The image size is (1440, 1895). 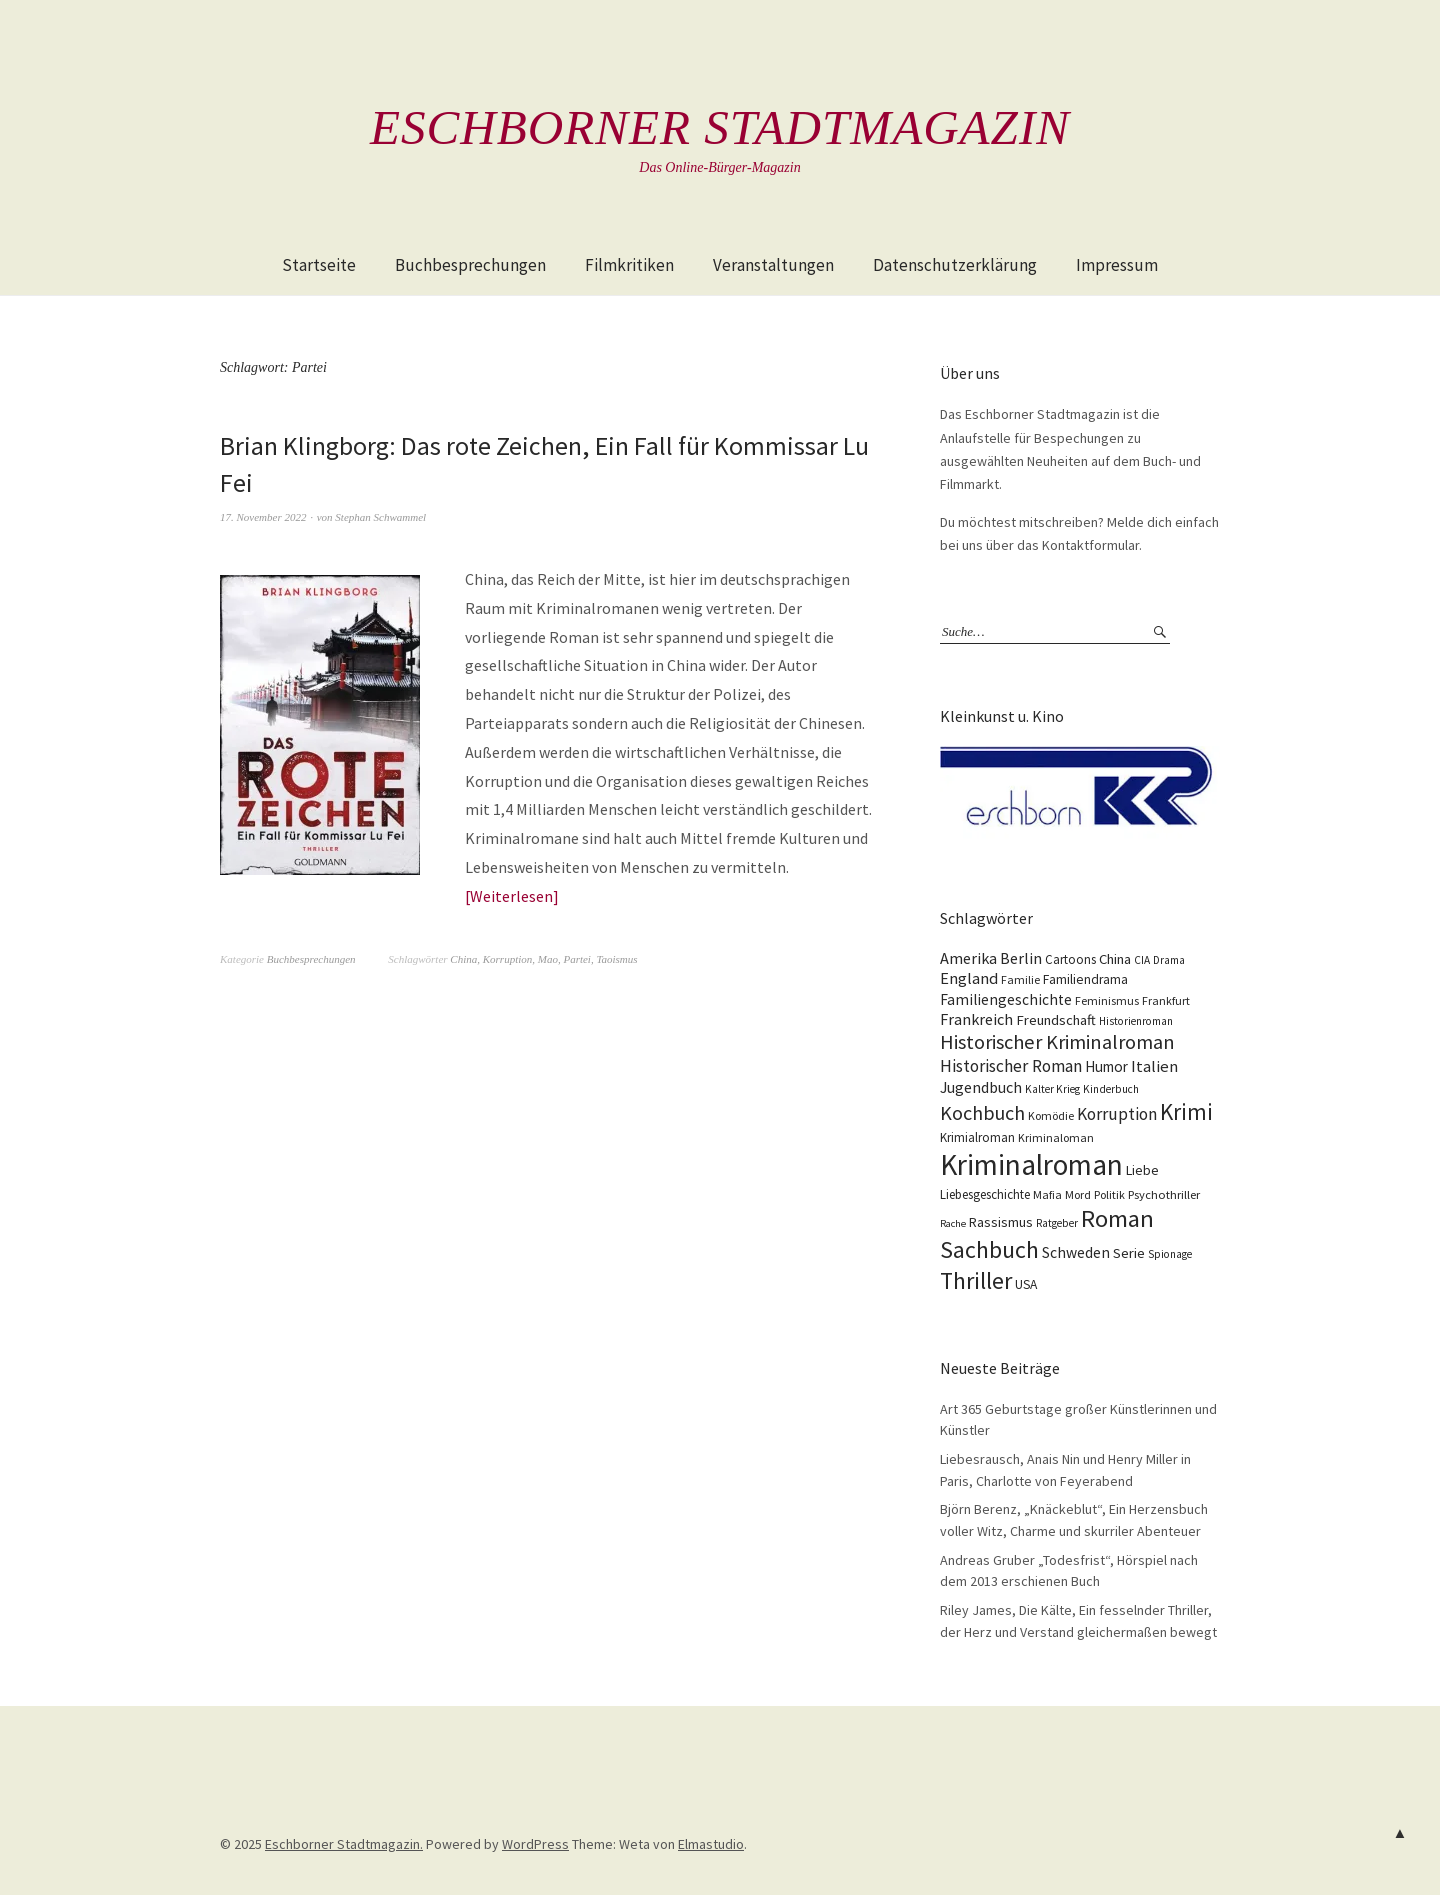 I want to click on Stephan Schwammel, so click(x=380, y=517).